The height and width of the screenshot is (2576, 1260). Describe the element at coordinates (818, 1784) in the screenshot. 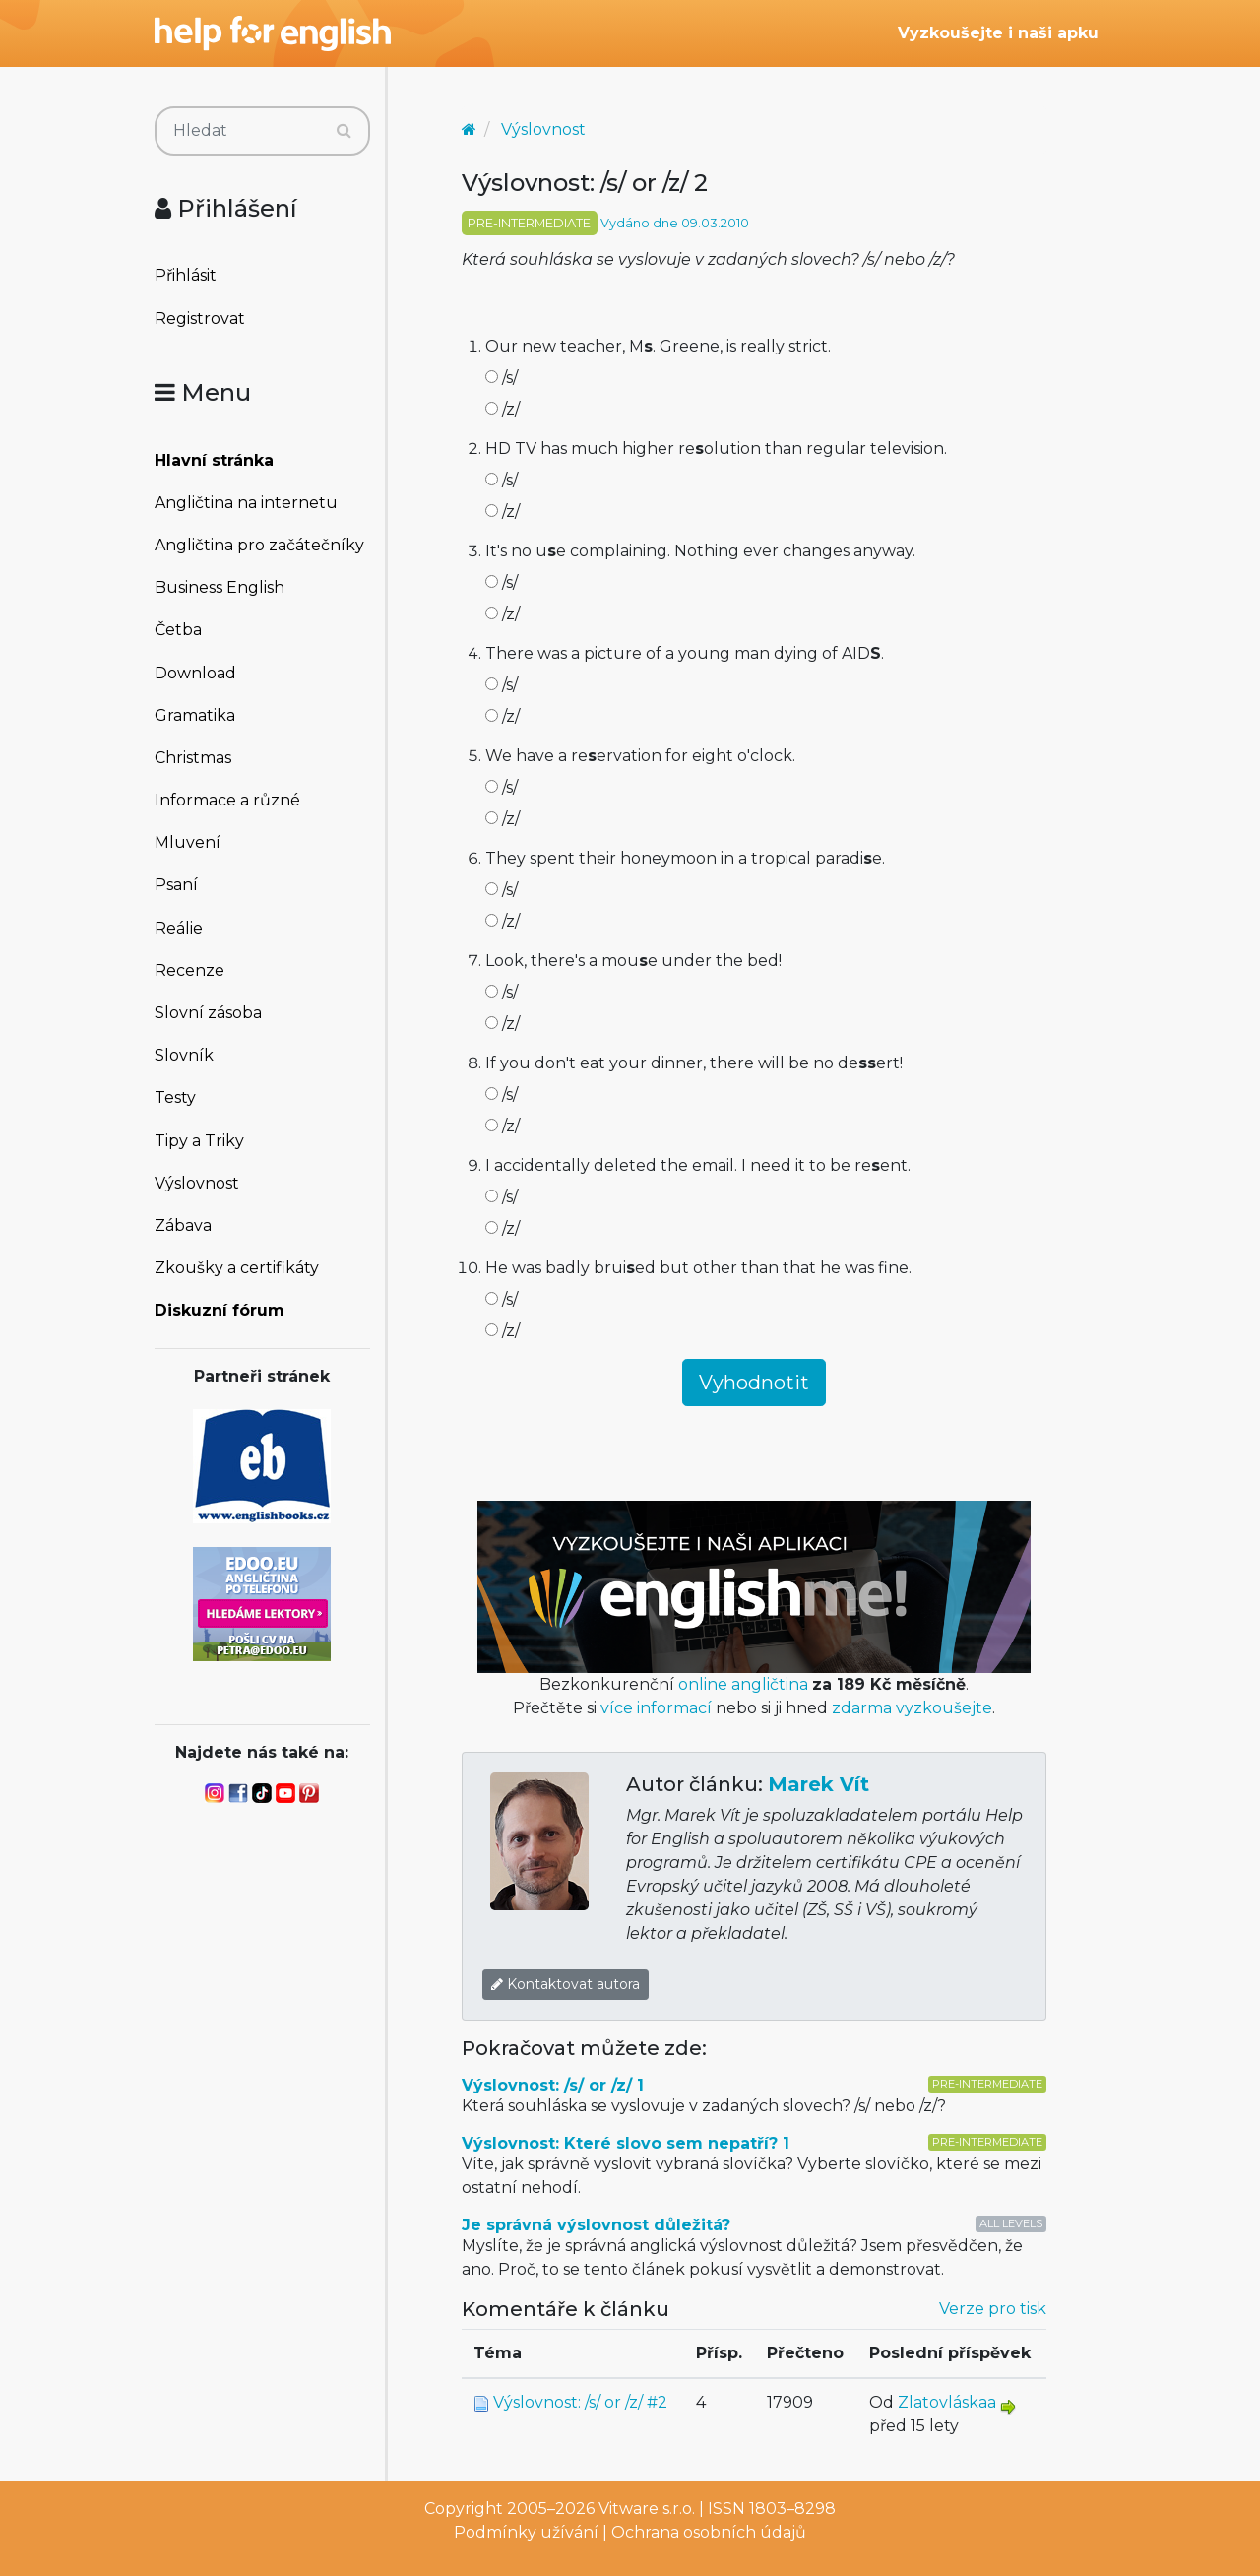

I see `Marek Vít` at that location.